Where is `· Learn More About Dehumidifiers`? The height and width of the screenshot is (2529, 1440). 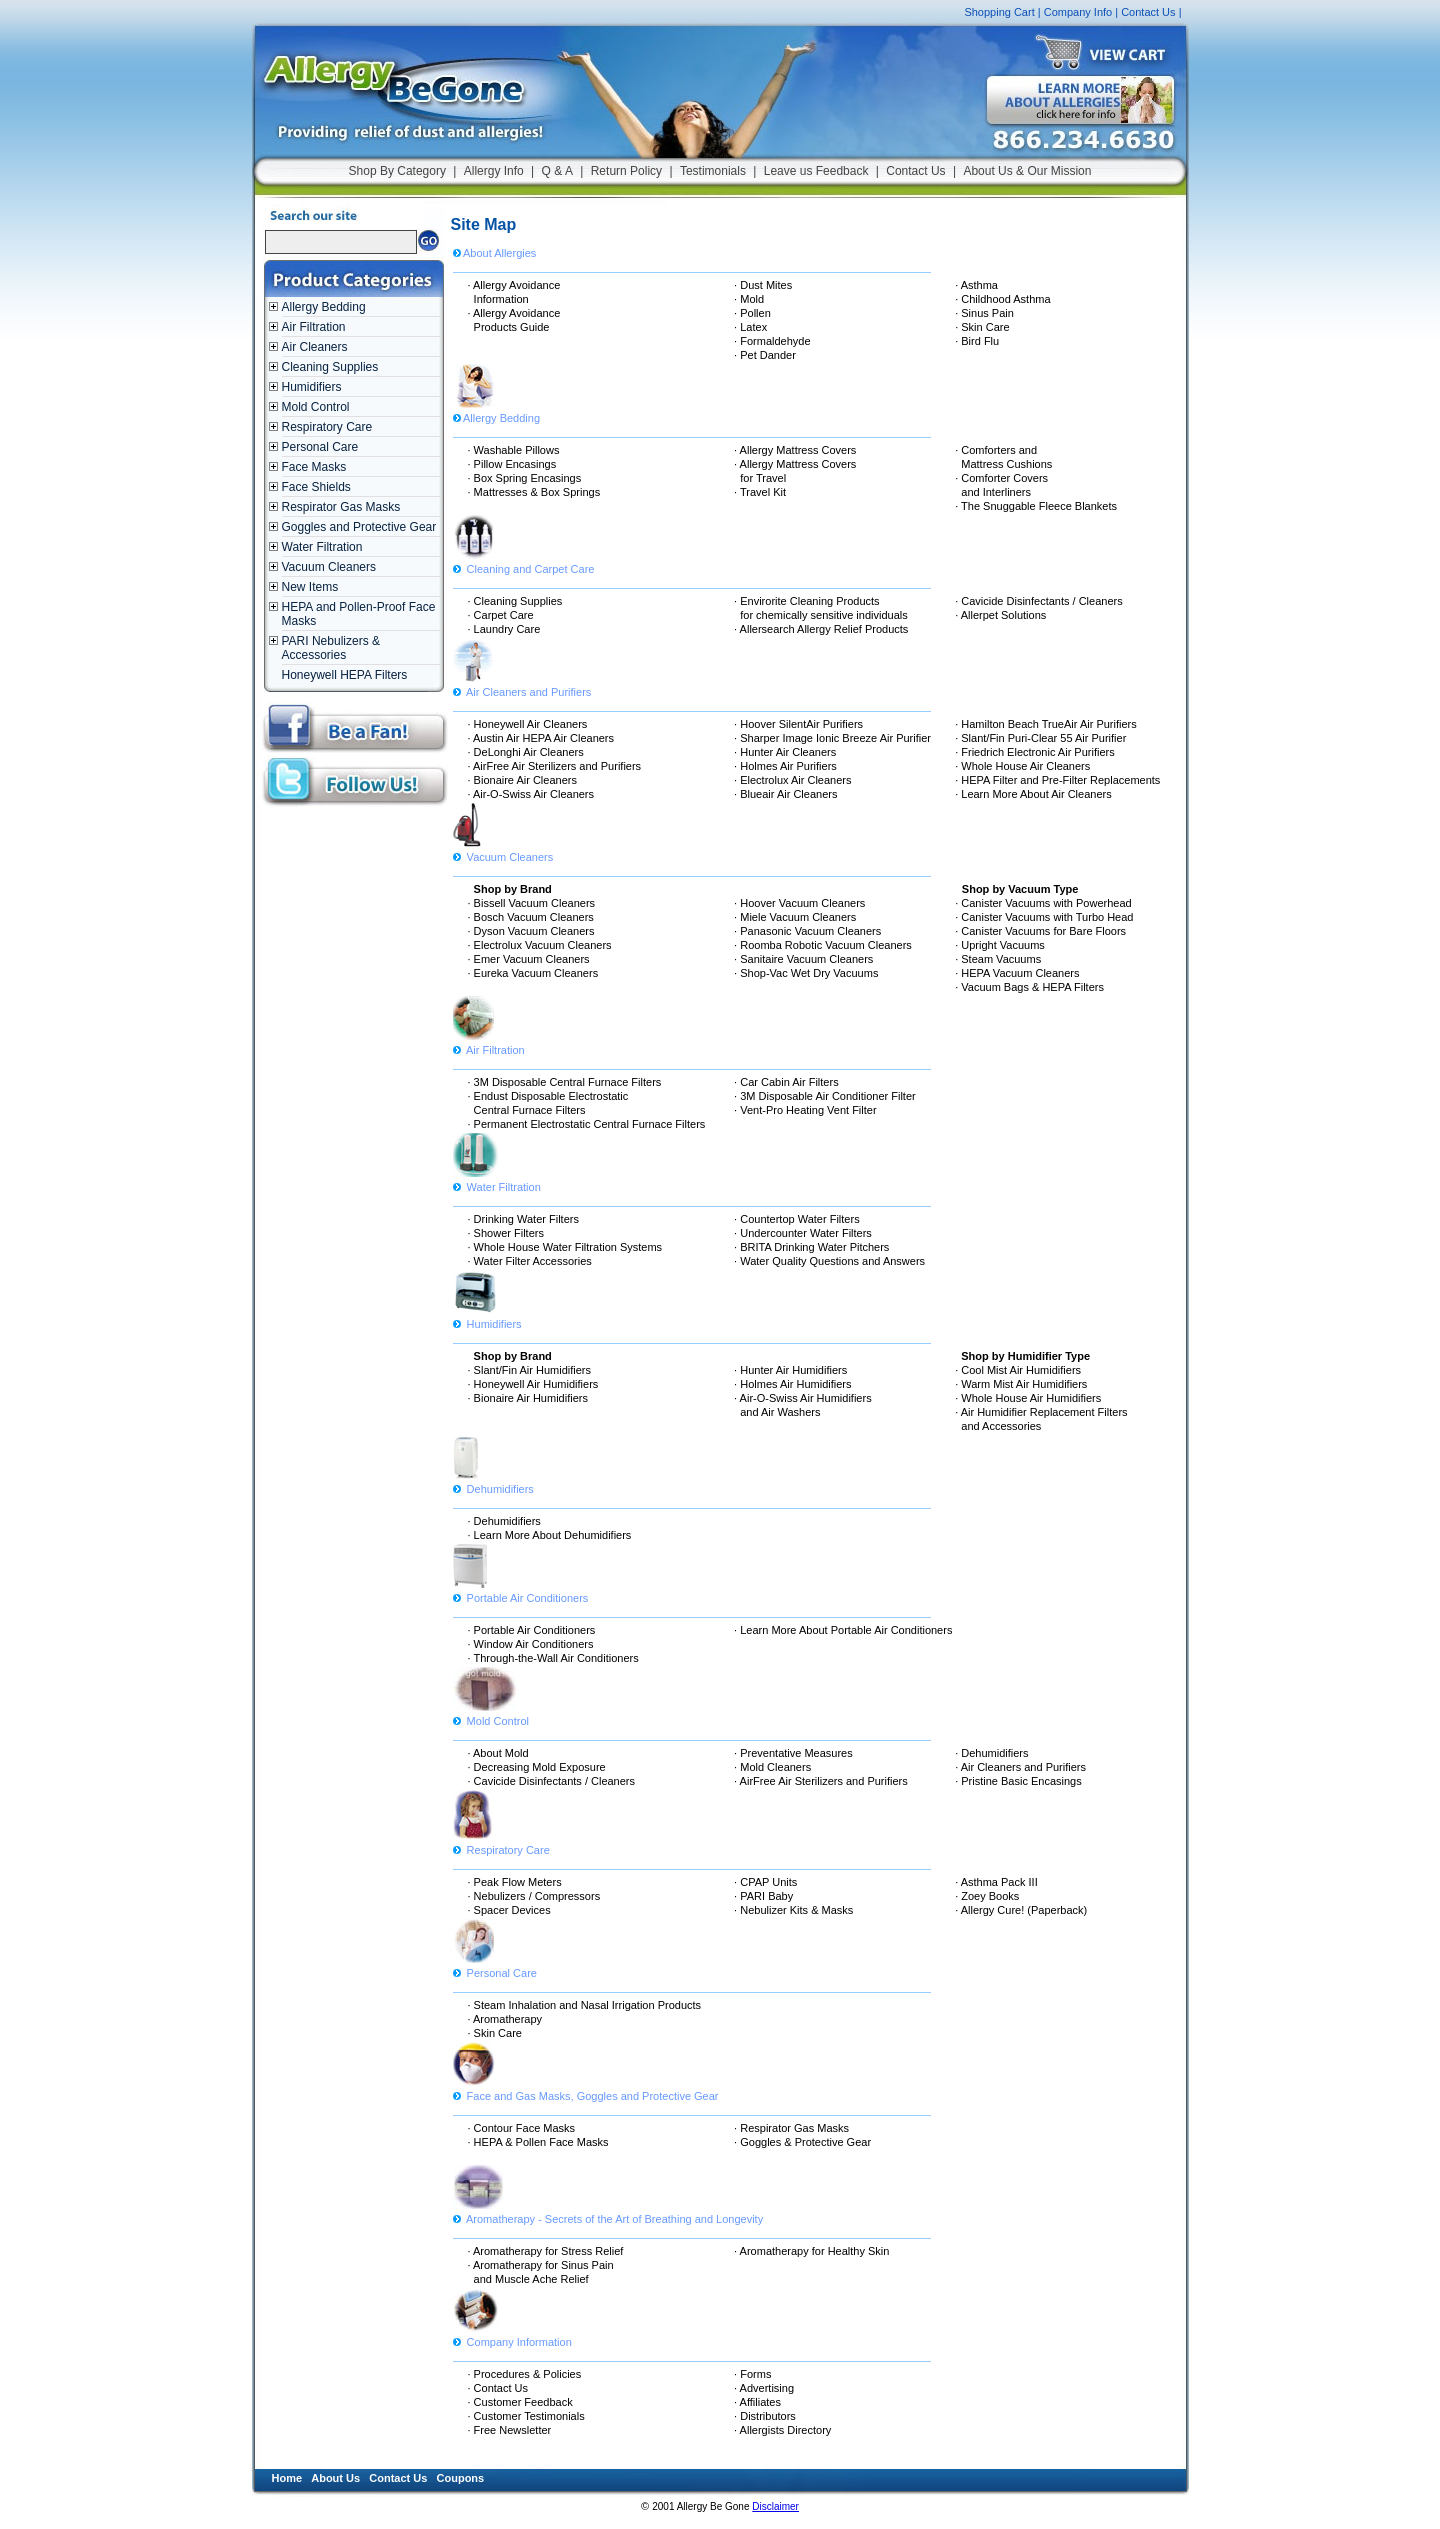
· Learn More About Dehumidifiers is located at coordinates (550, 1535).